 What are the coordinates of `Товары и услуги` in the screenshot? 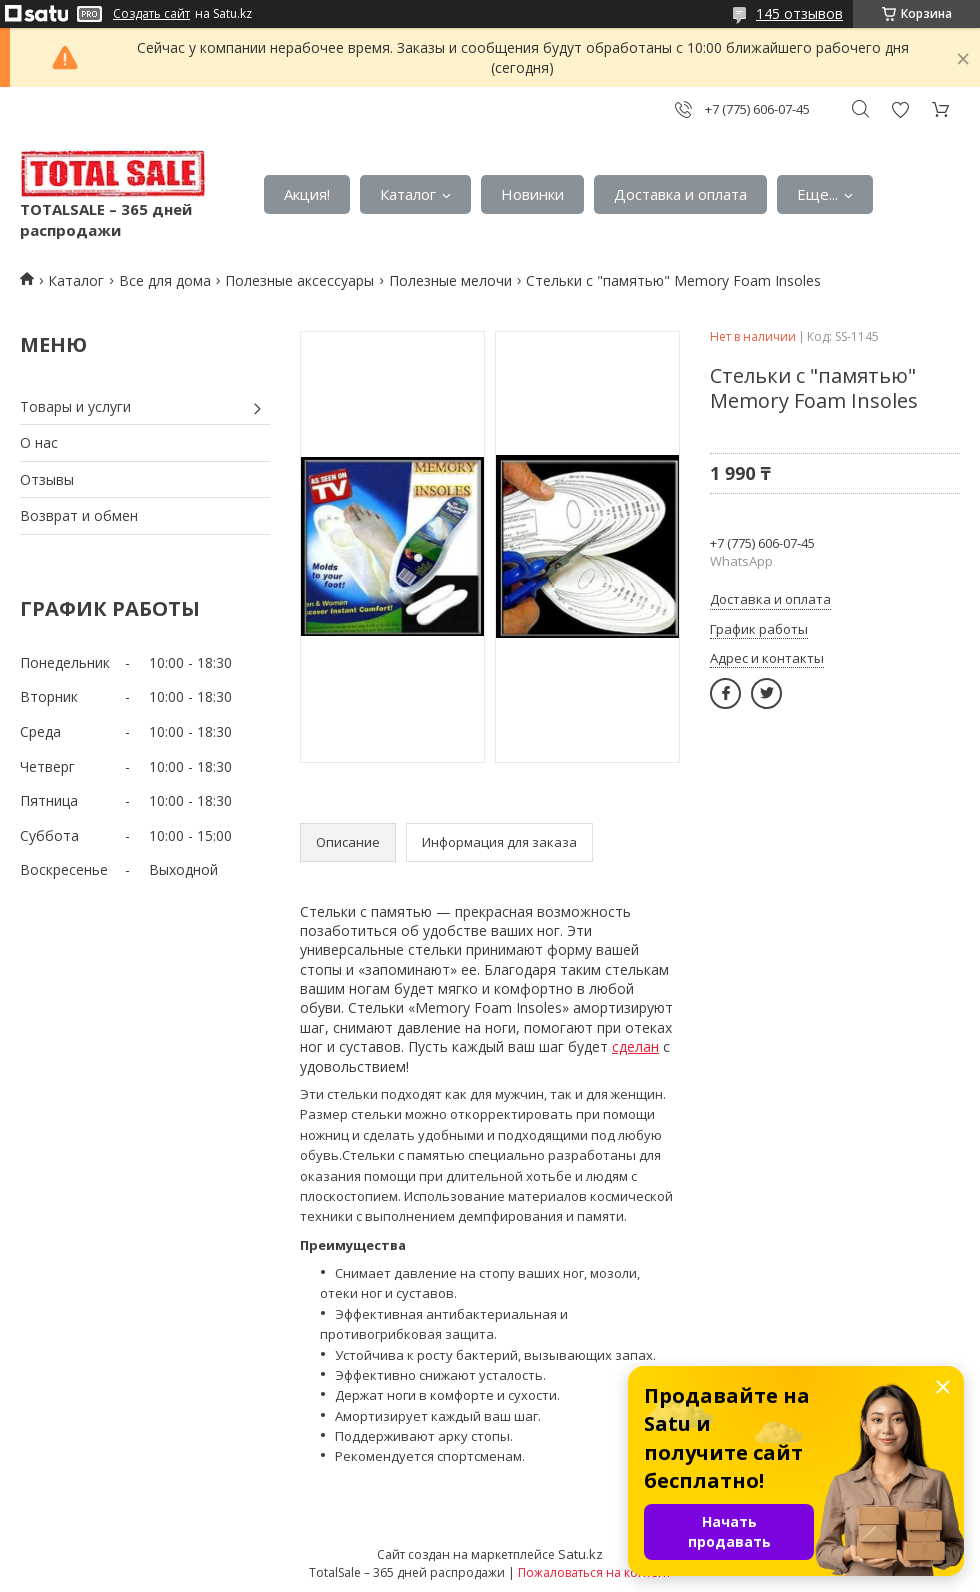 It's located at (75, 406).